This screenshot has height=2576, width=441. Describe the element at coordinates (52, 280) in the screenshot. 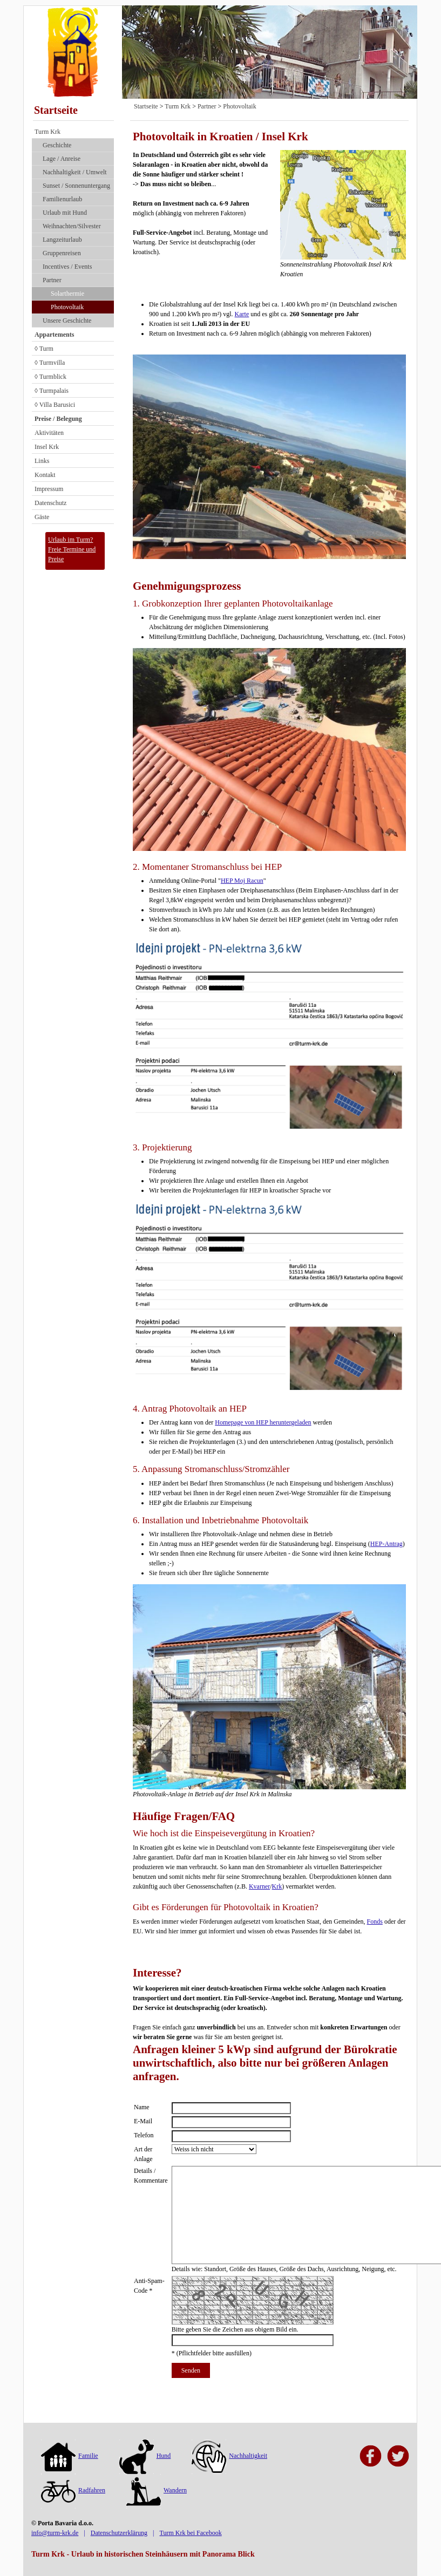

I see `Partner` at that location.